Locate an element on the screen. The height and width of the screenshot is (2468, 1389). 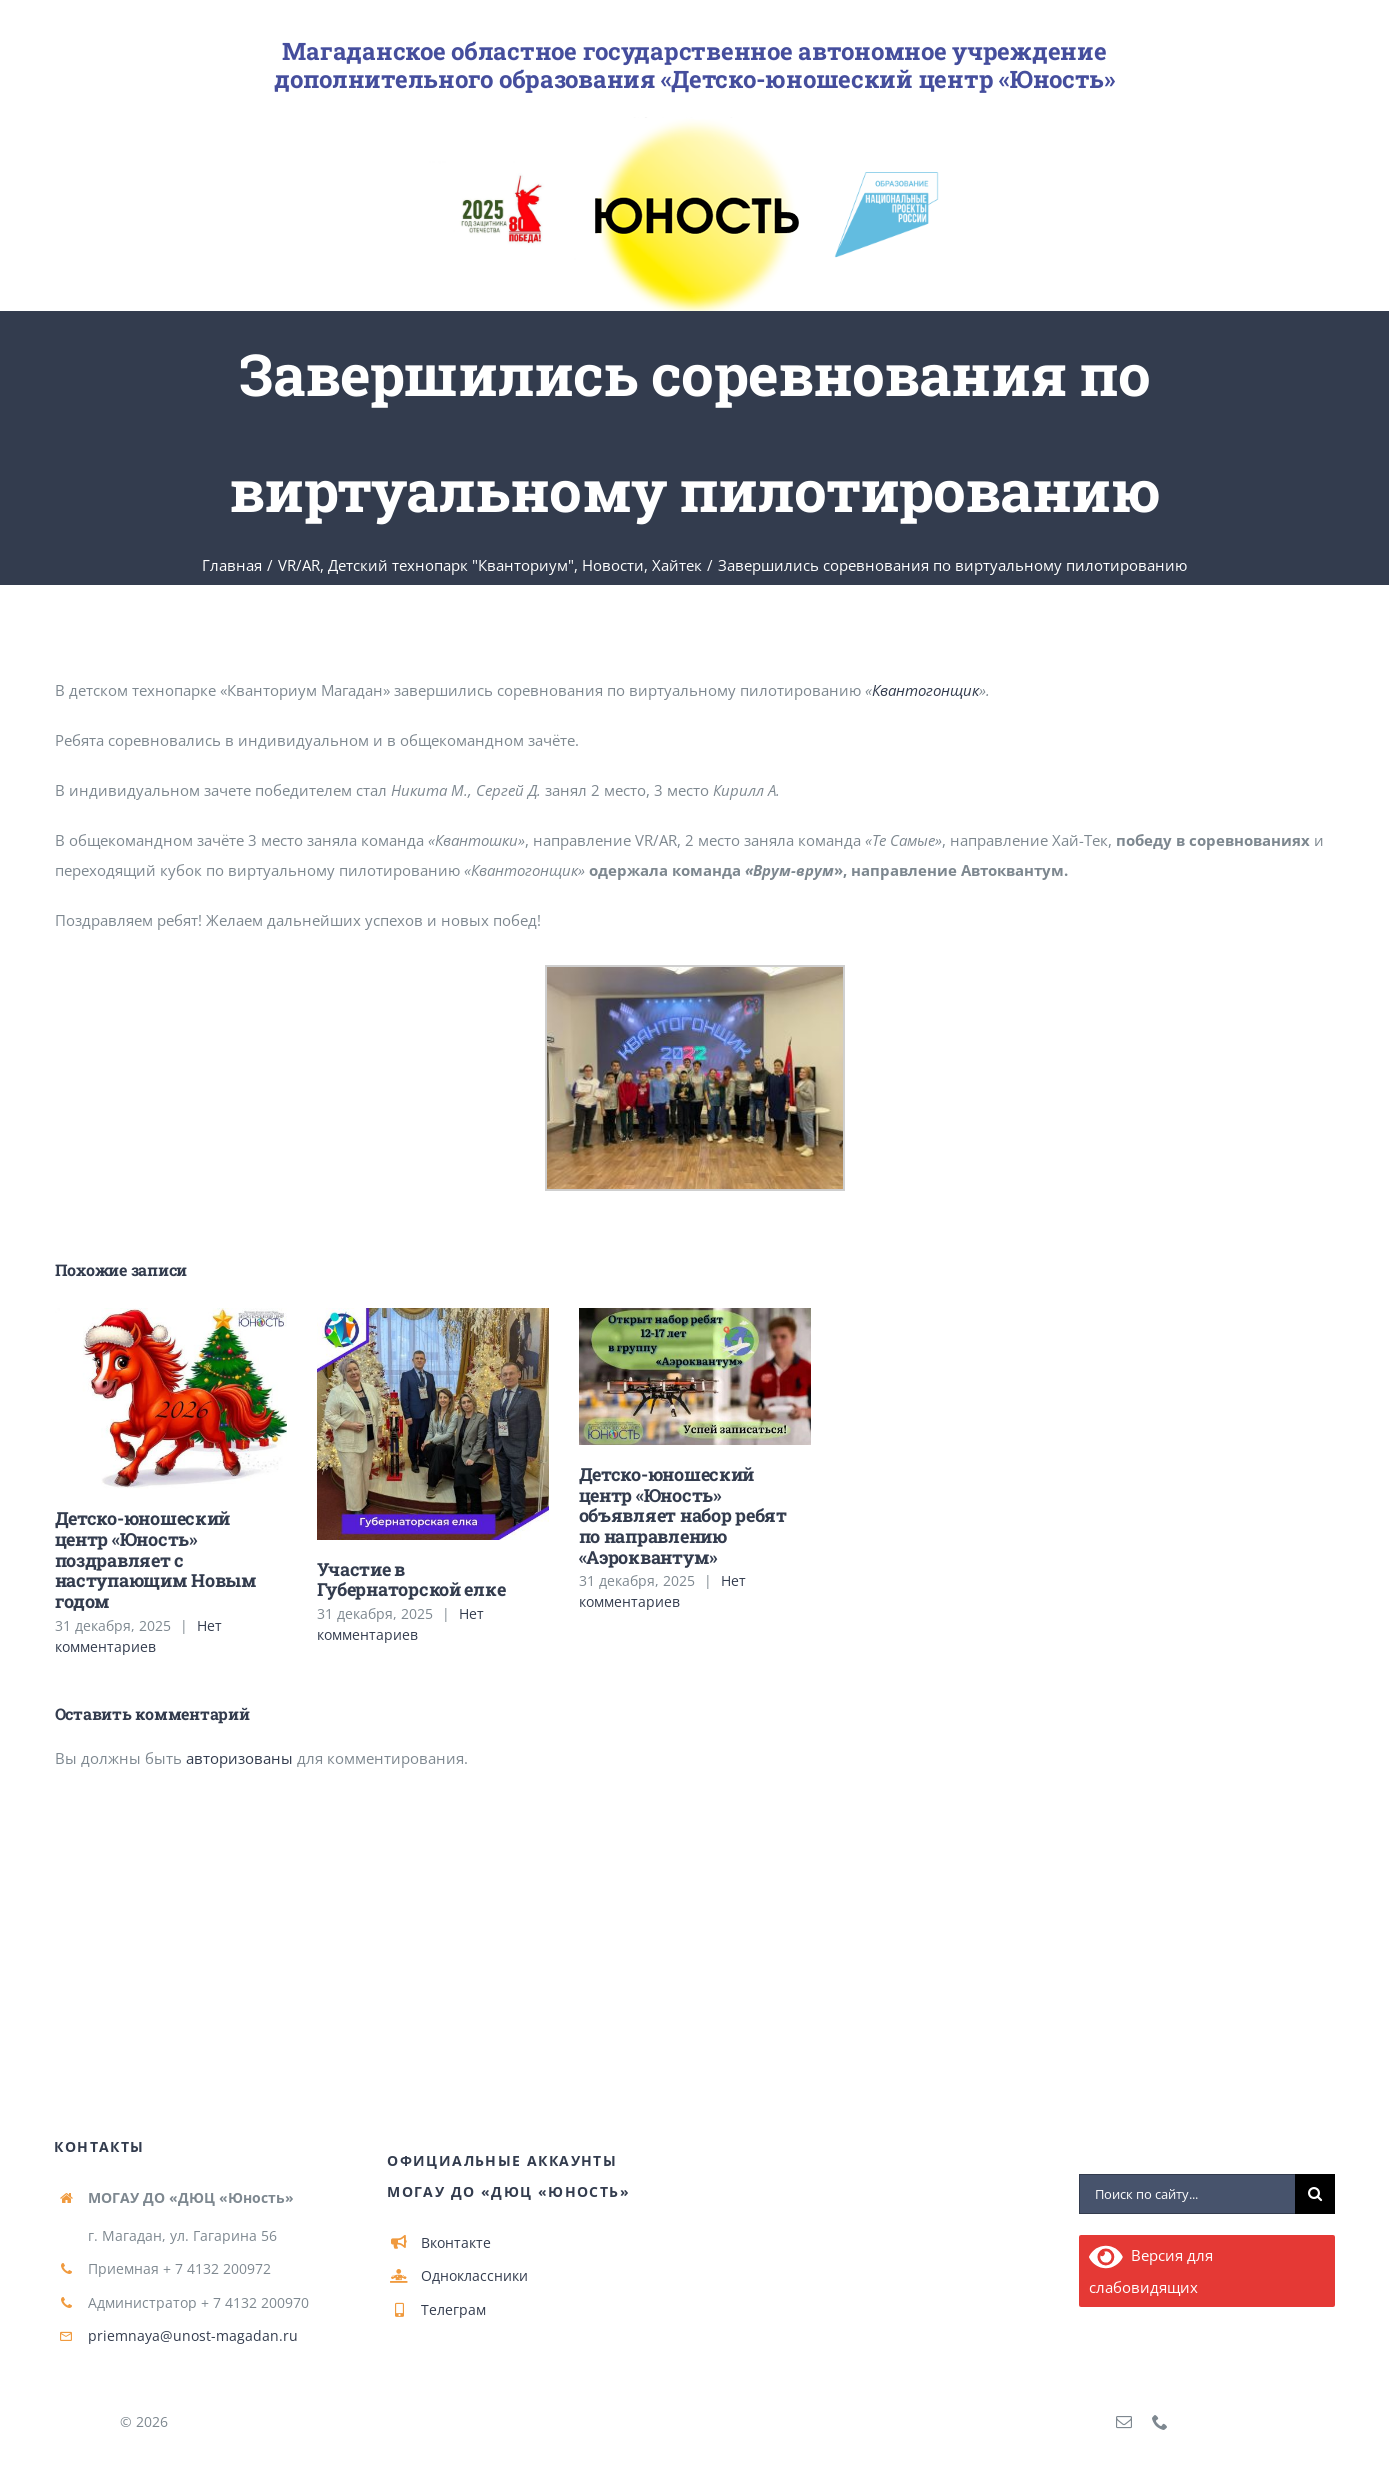
Детско-юношеский центр «Юность» поздравляет с наступающим Новым годом is located at coordinates (156, 1559).